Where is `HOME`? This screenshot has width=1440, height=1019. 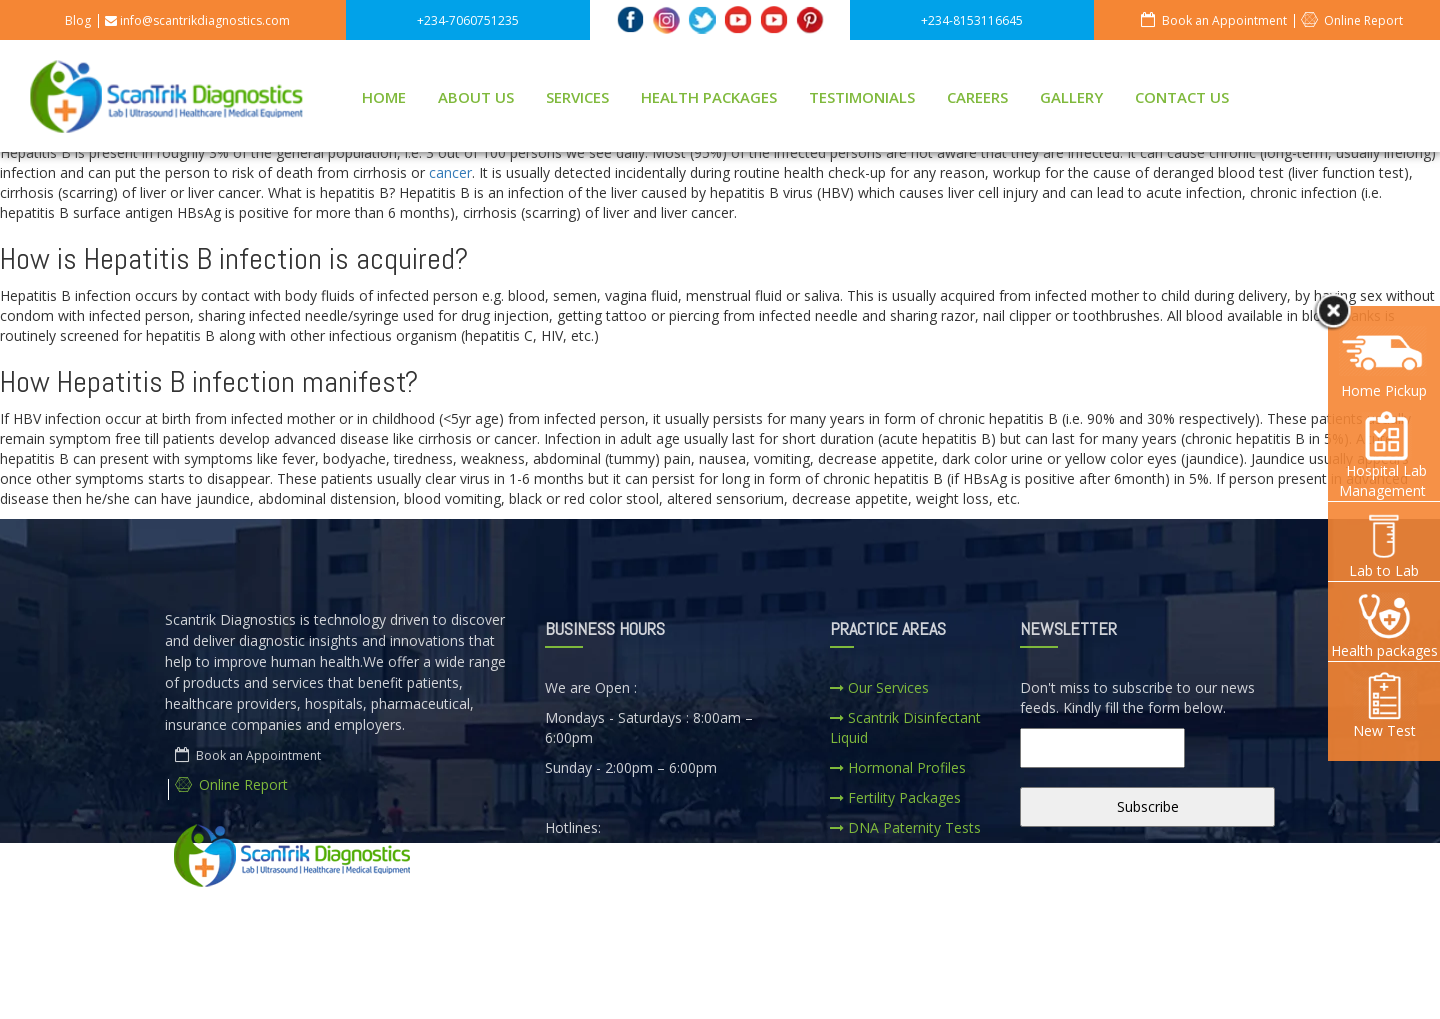
HOME is located at coordinates (384, 97).